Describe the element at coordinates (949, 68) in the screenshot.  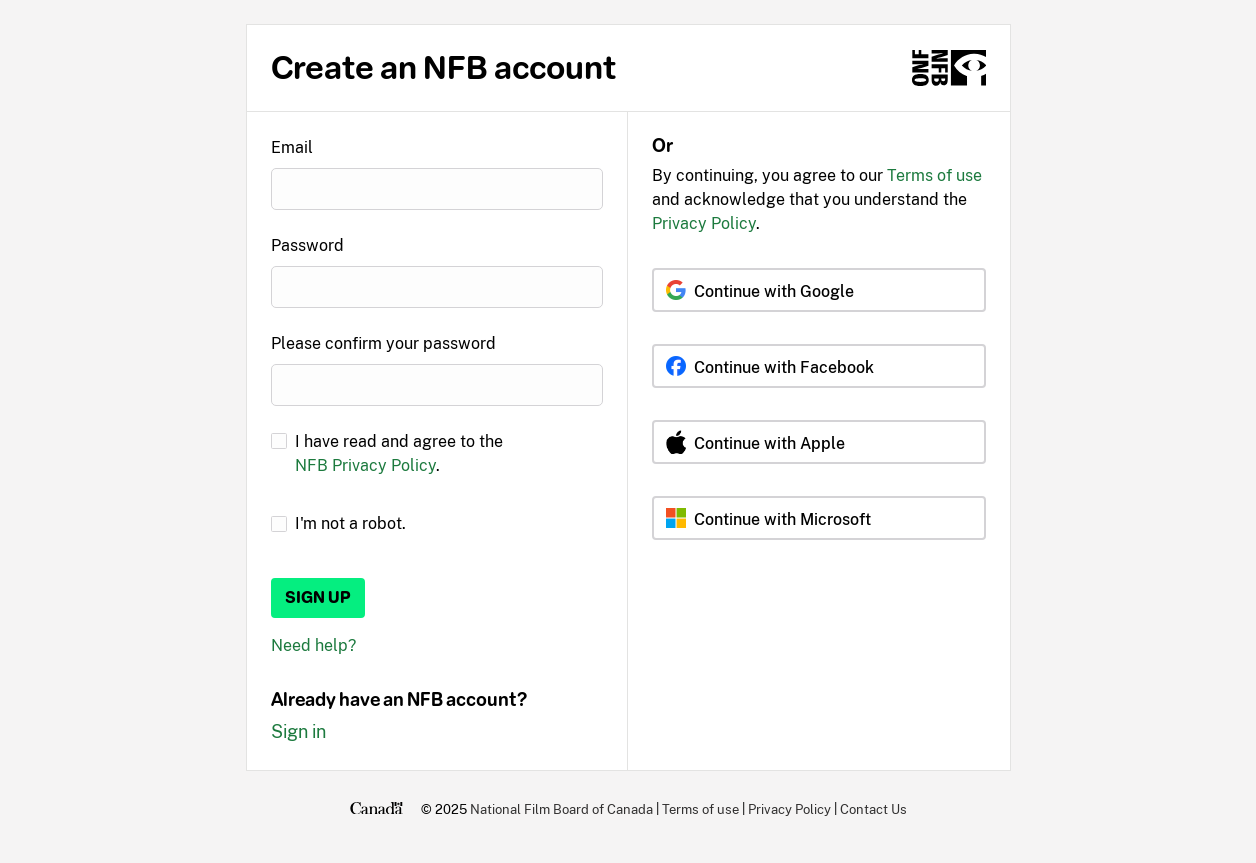
I see `[NFB.ca]` at that location.